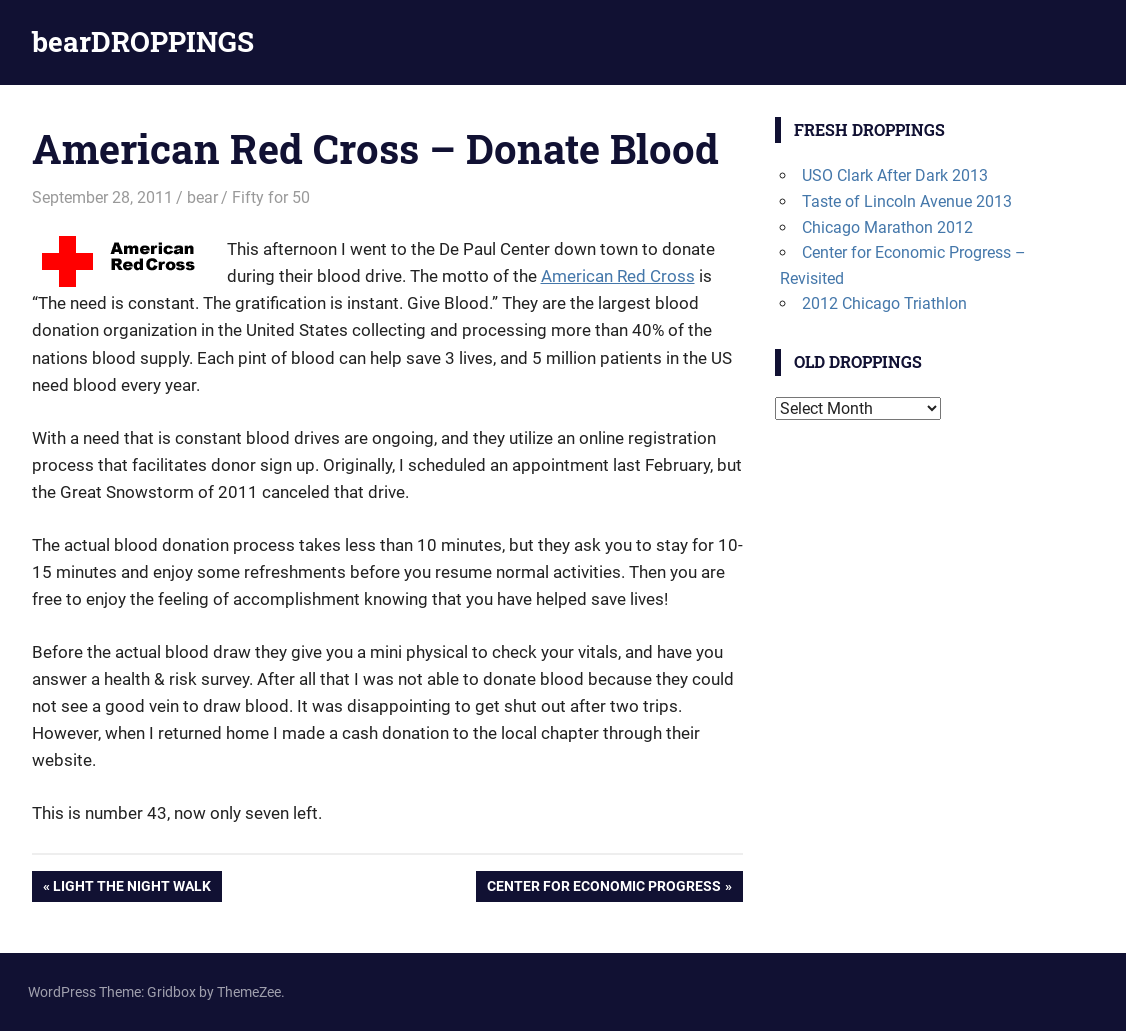  I want to click on Light the Night Walk, so click(131, 888).